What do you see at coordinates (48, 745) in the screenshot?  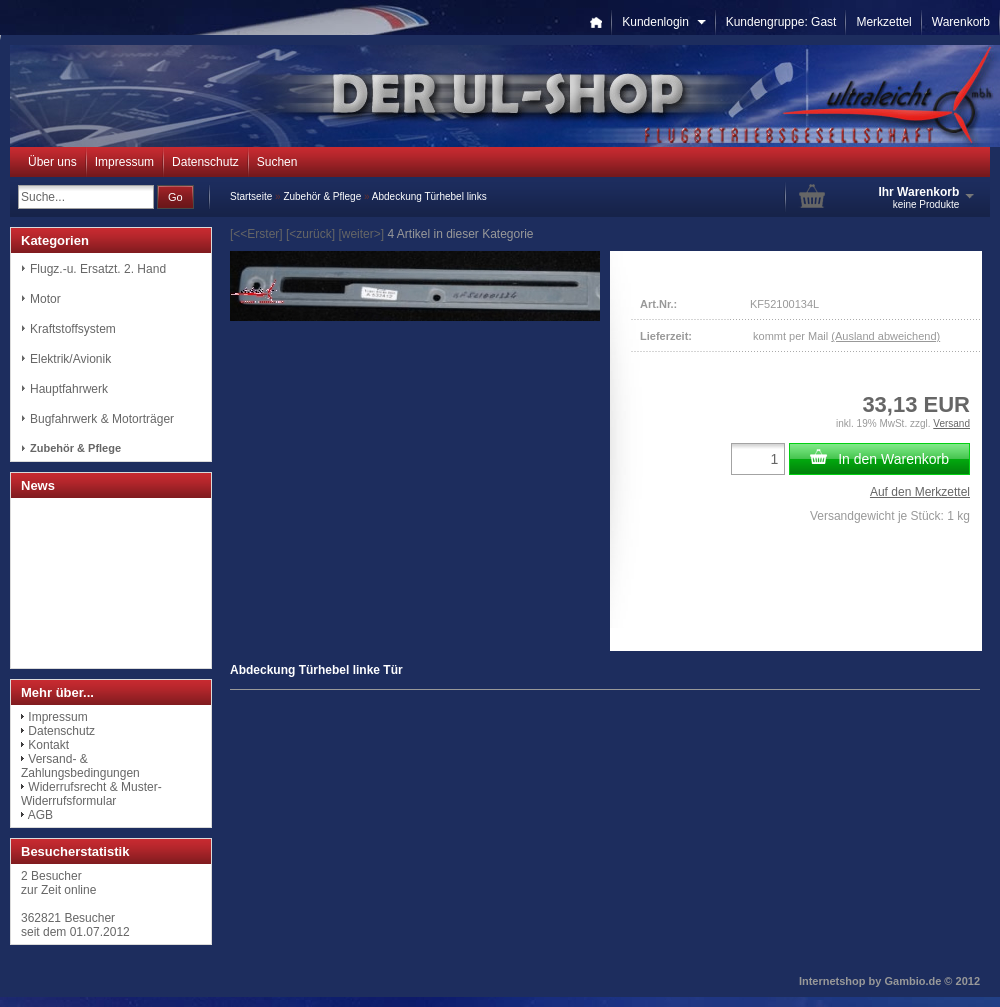 I see `Kontakt` at bounding box center [48, 745].